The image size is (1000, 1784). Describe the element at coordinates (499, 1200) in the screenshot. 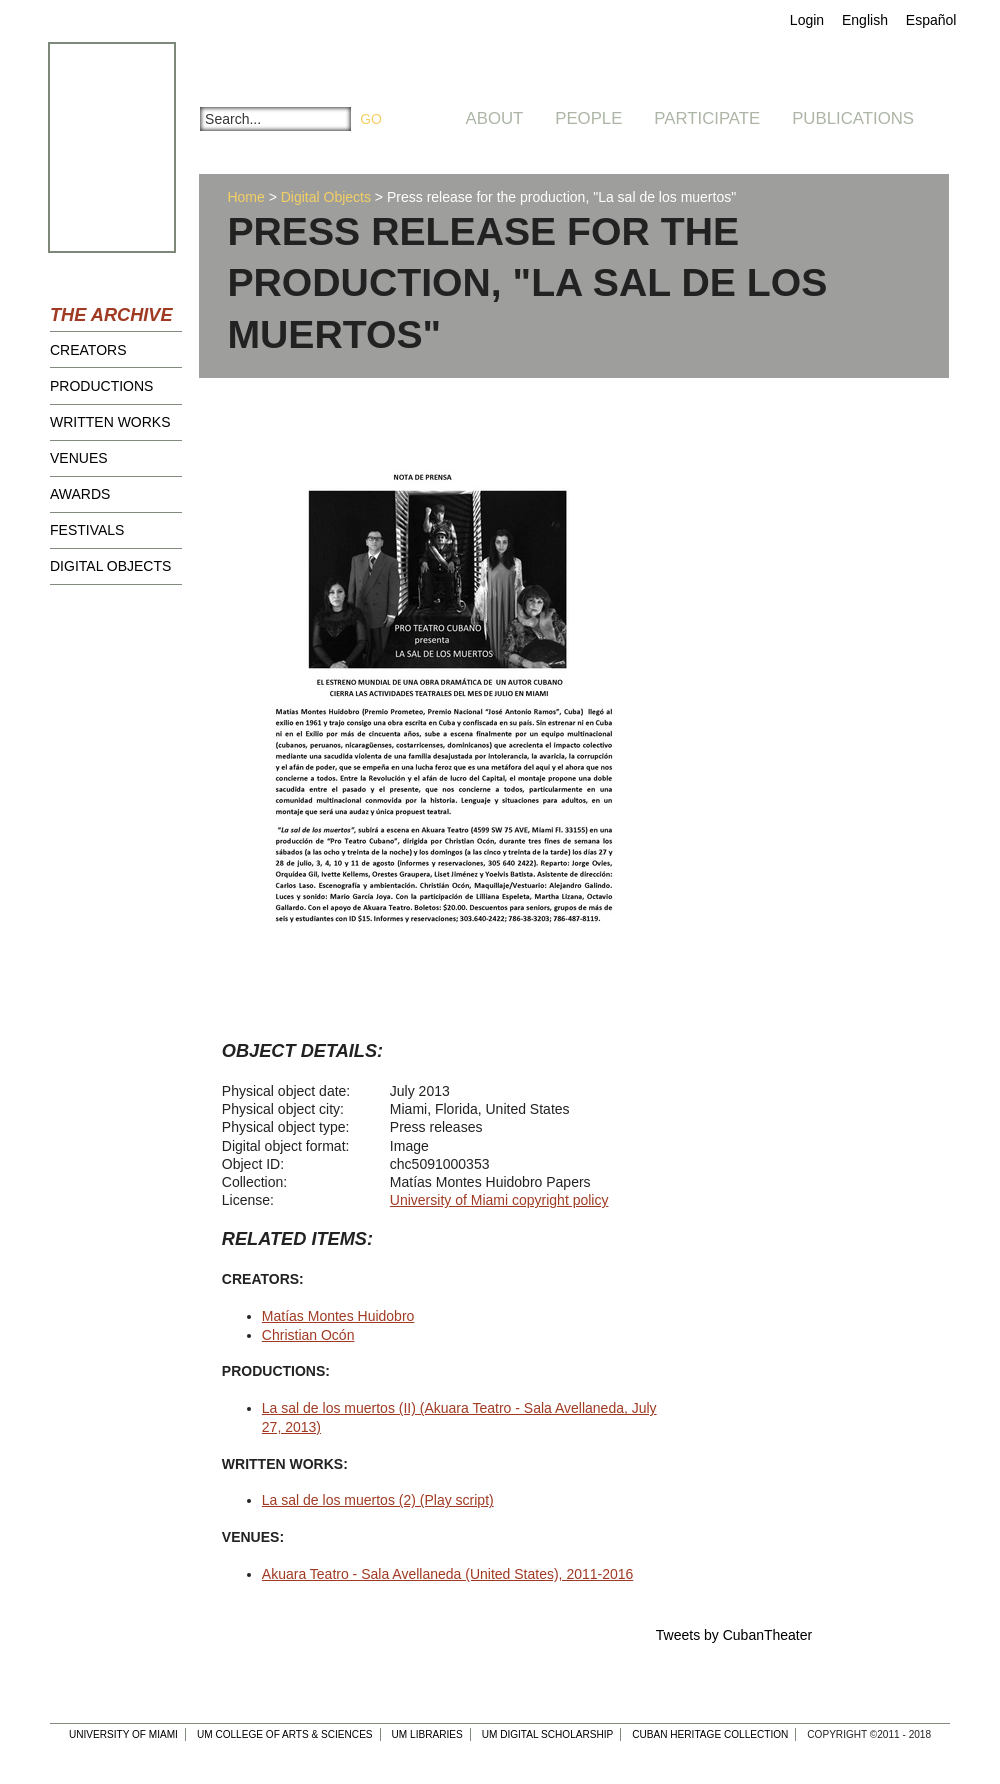

I see `University of Miami copyright policy` at that location.